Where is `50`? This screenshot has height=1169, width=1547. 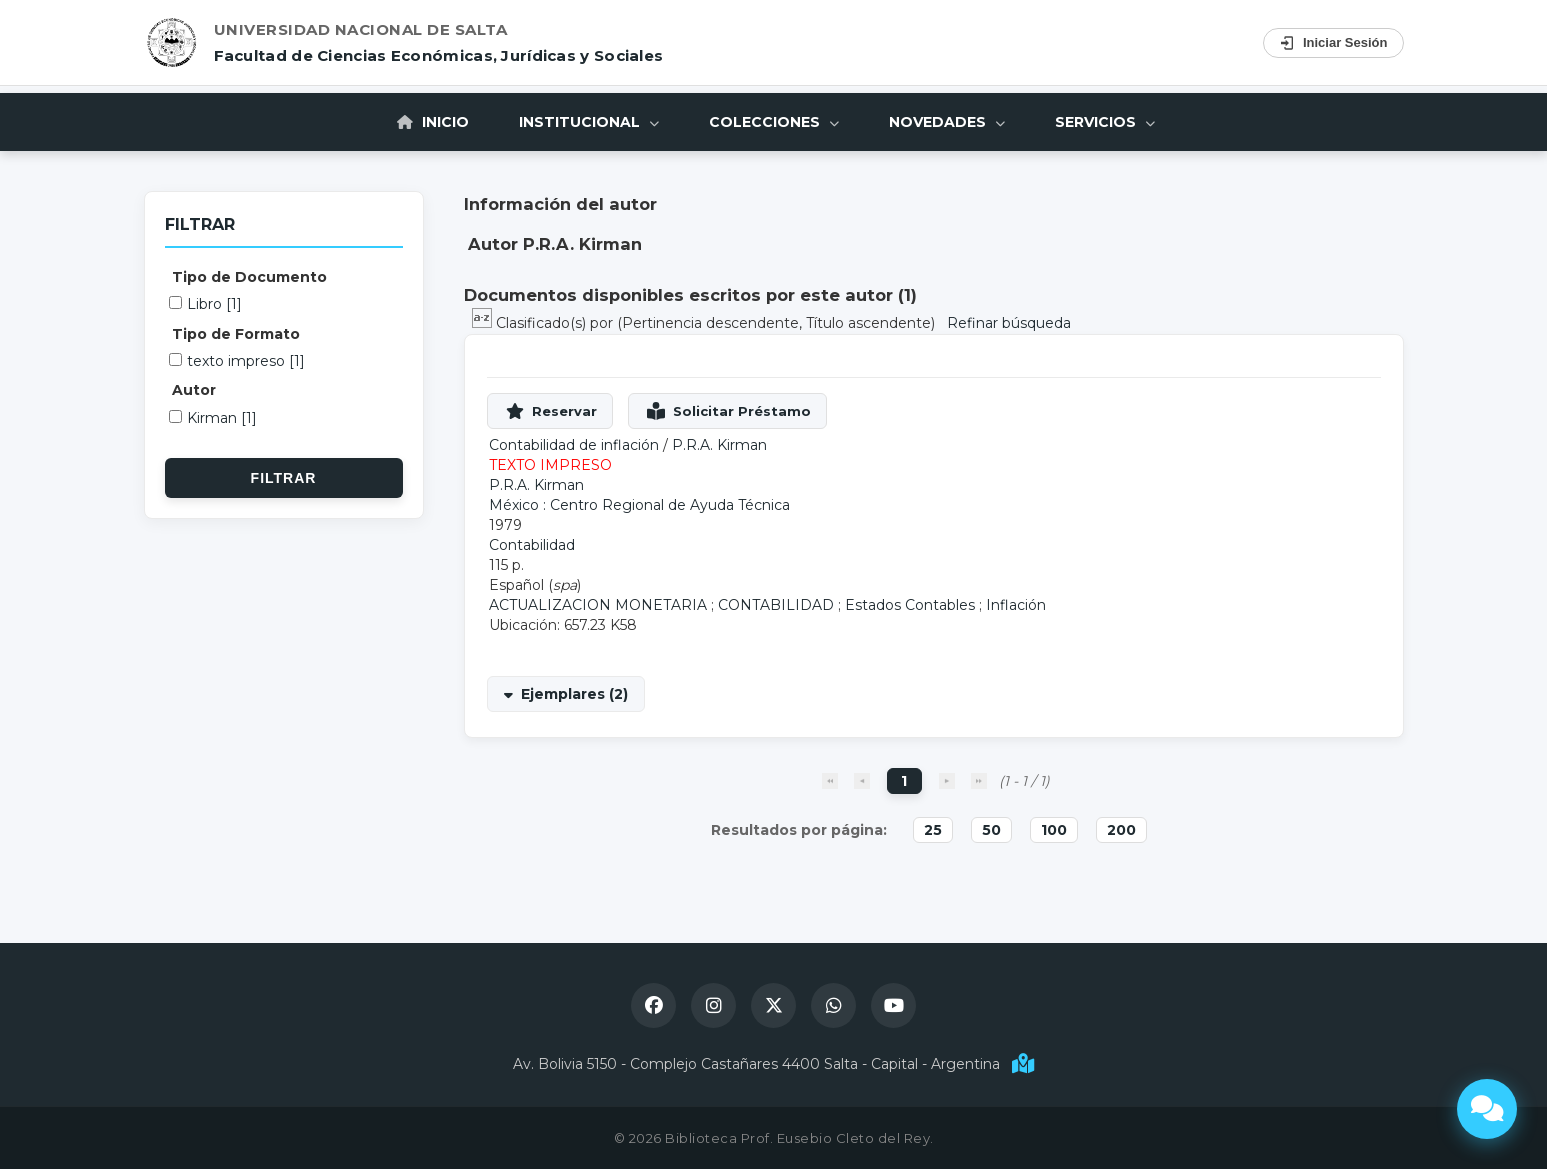 50 is located at coordinates (991, 830).